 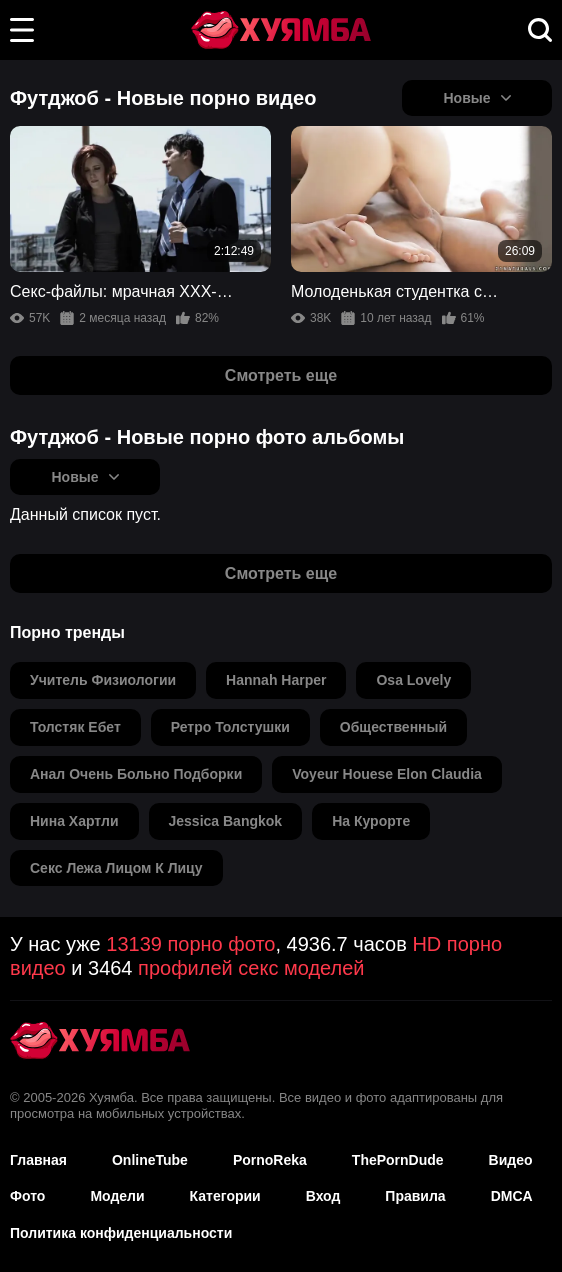 What do you see at coordinates (371, 821) in the screenshot?
I see `на курорте` at bounding box center [371, 821].